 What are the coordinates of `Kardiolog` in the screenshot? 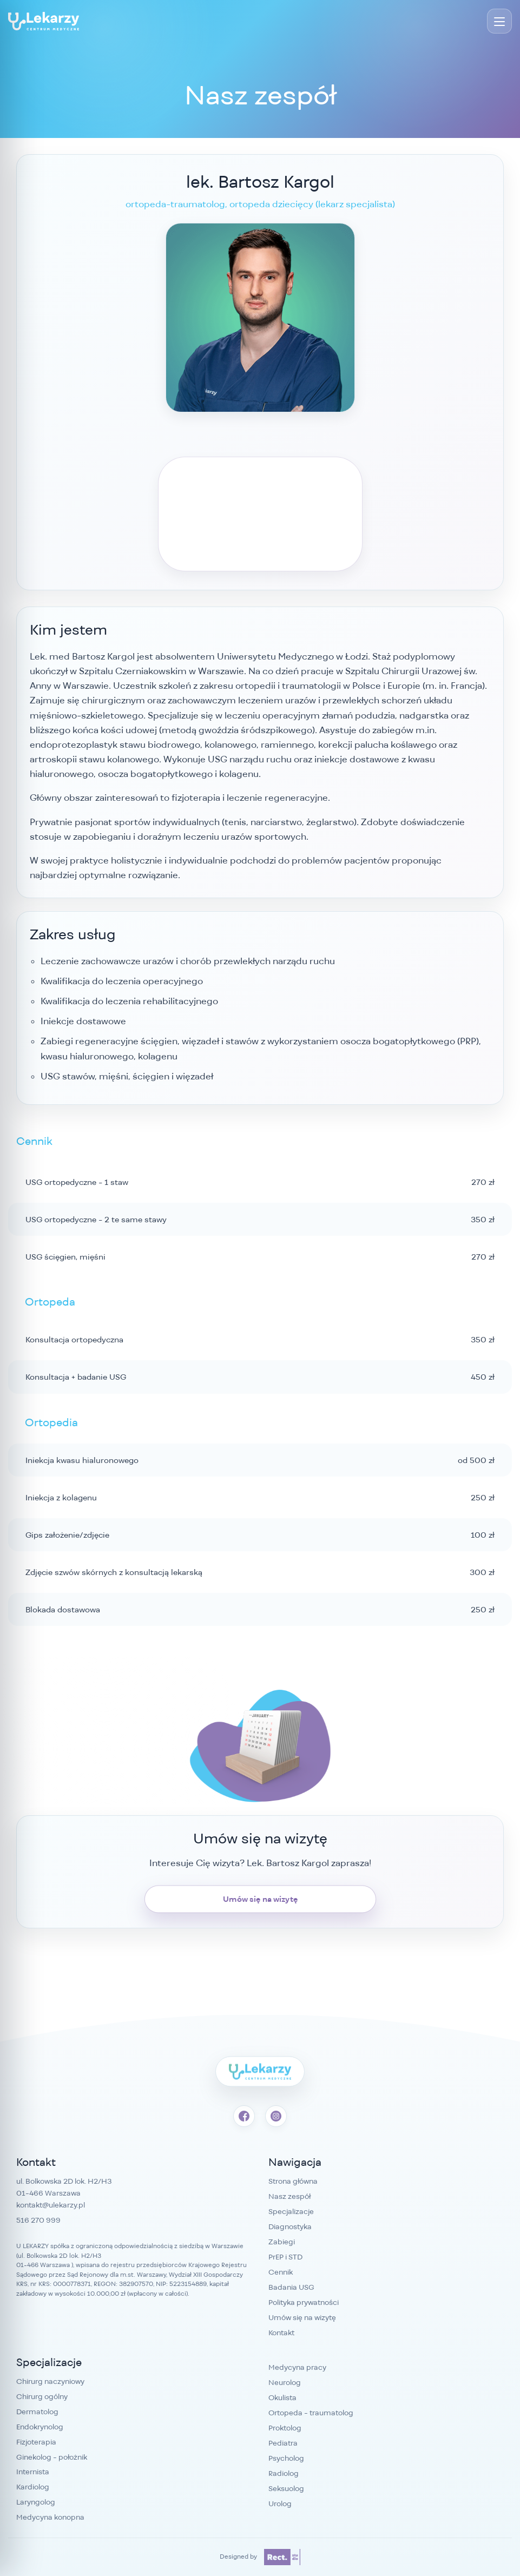 It's located at (32, 2487).